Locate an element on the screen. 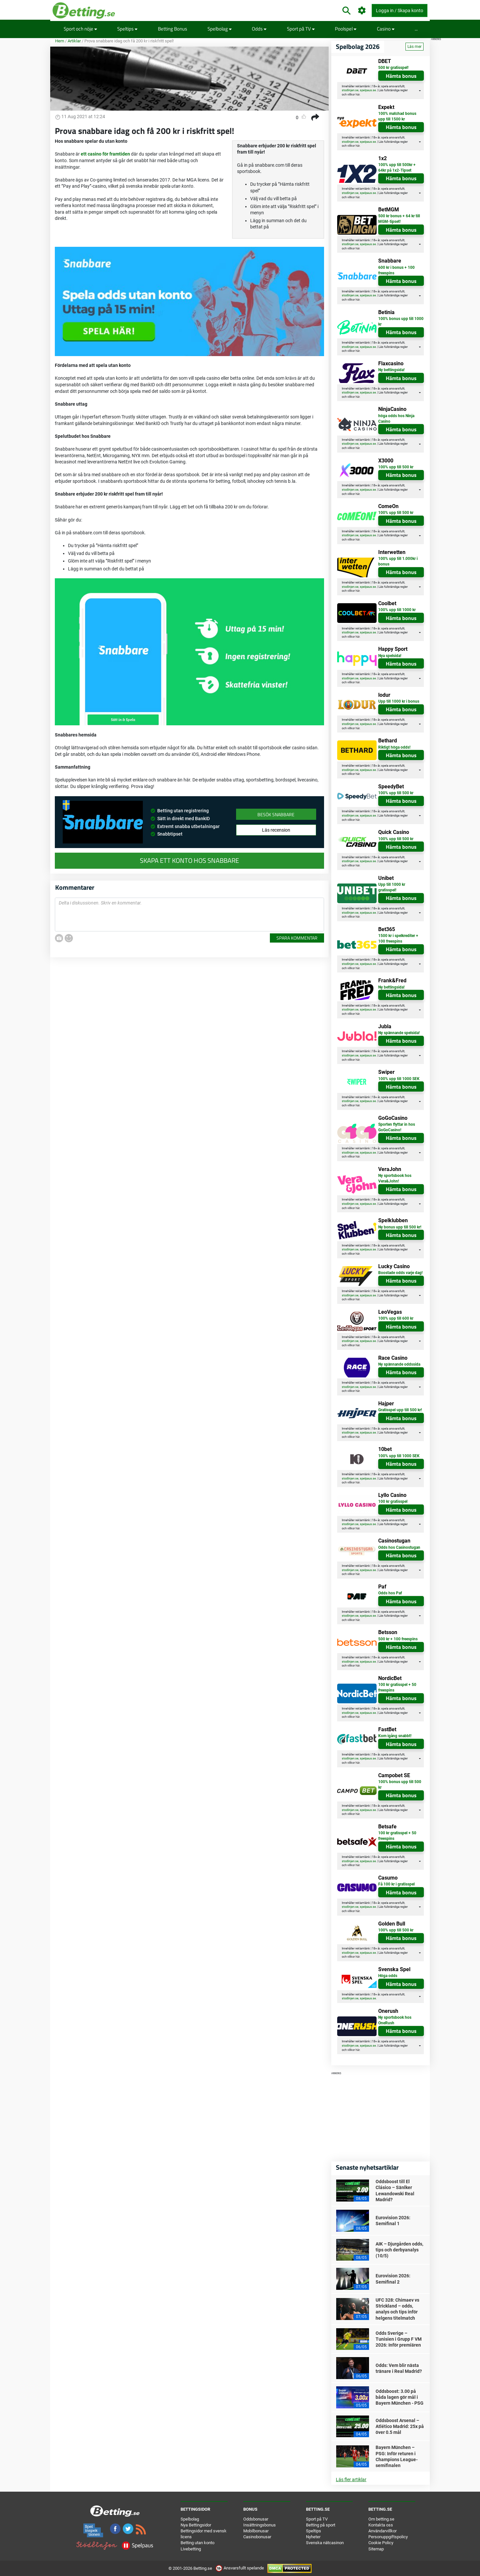  500 kr + 100 freespins is located at coordinates (398, 1639).